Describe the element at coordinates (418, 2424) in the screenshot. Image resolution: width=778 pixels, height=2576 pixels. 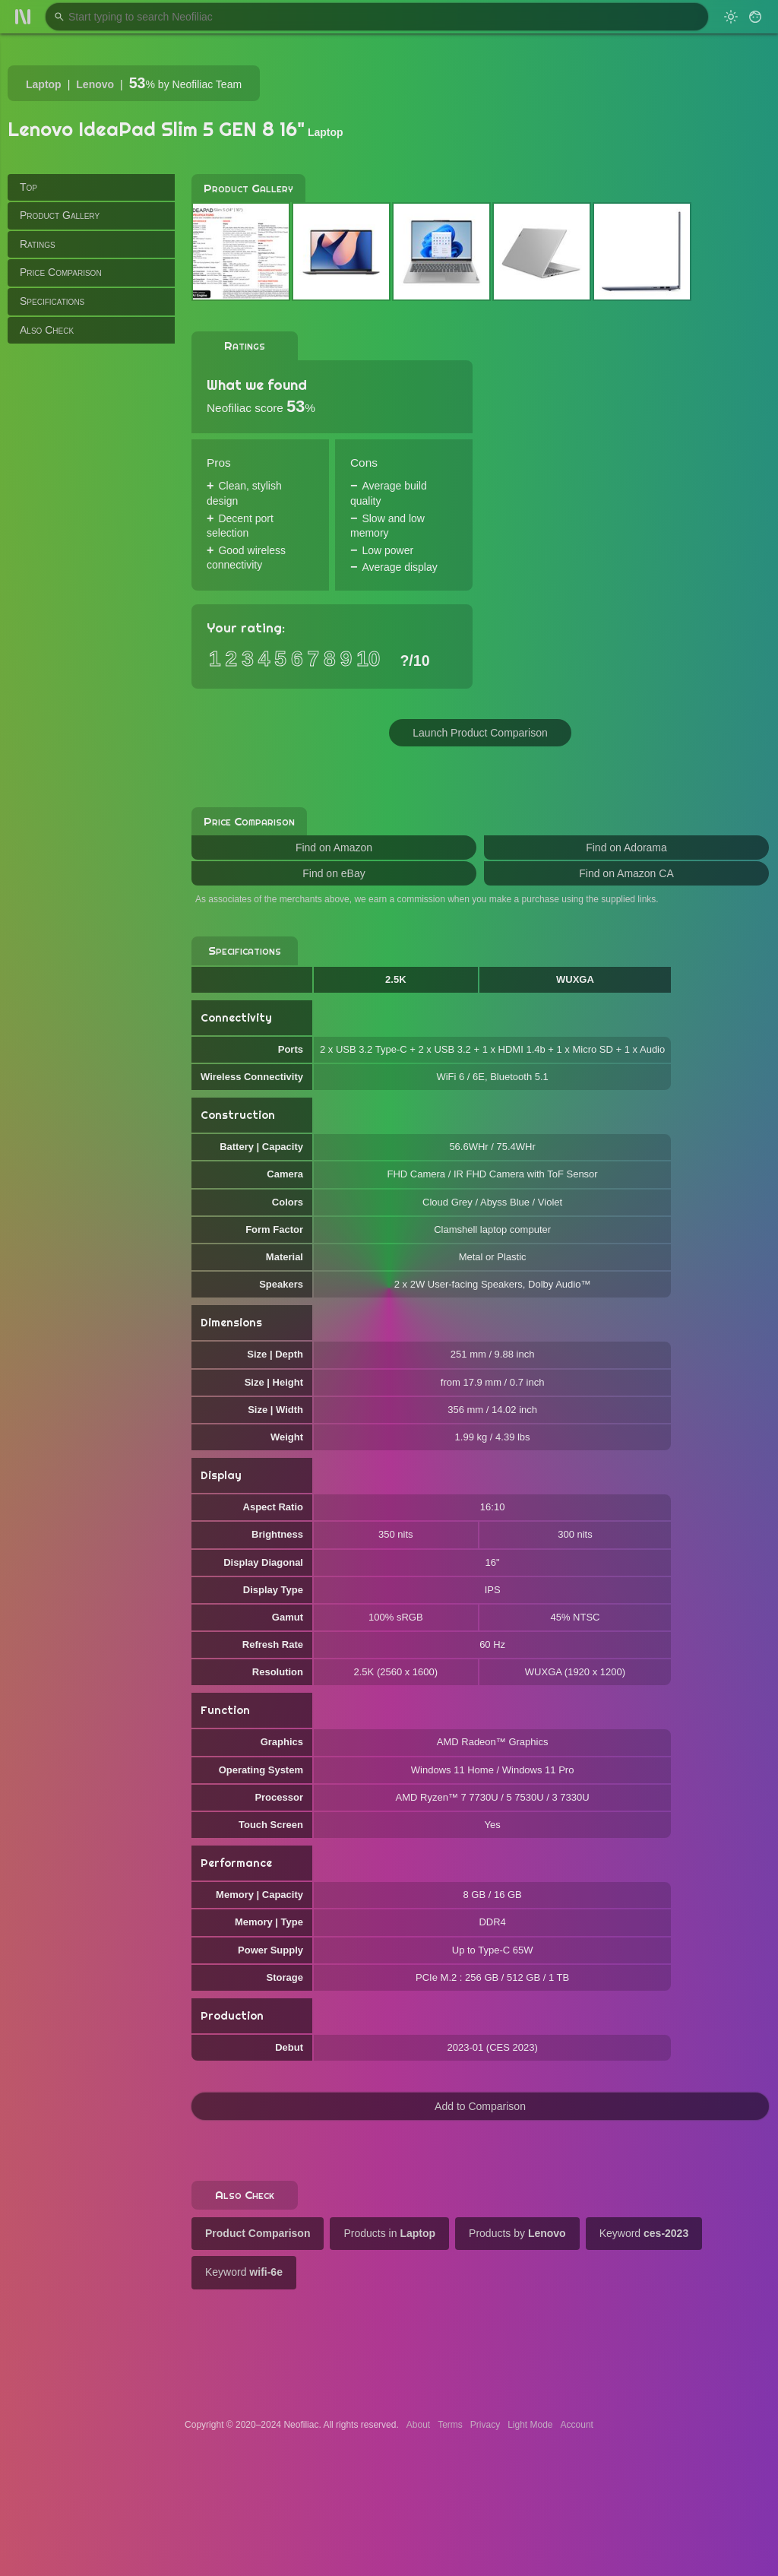
I see `About` at that location.